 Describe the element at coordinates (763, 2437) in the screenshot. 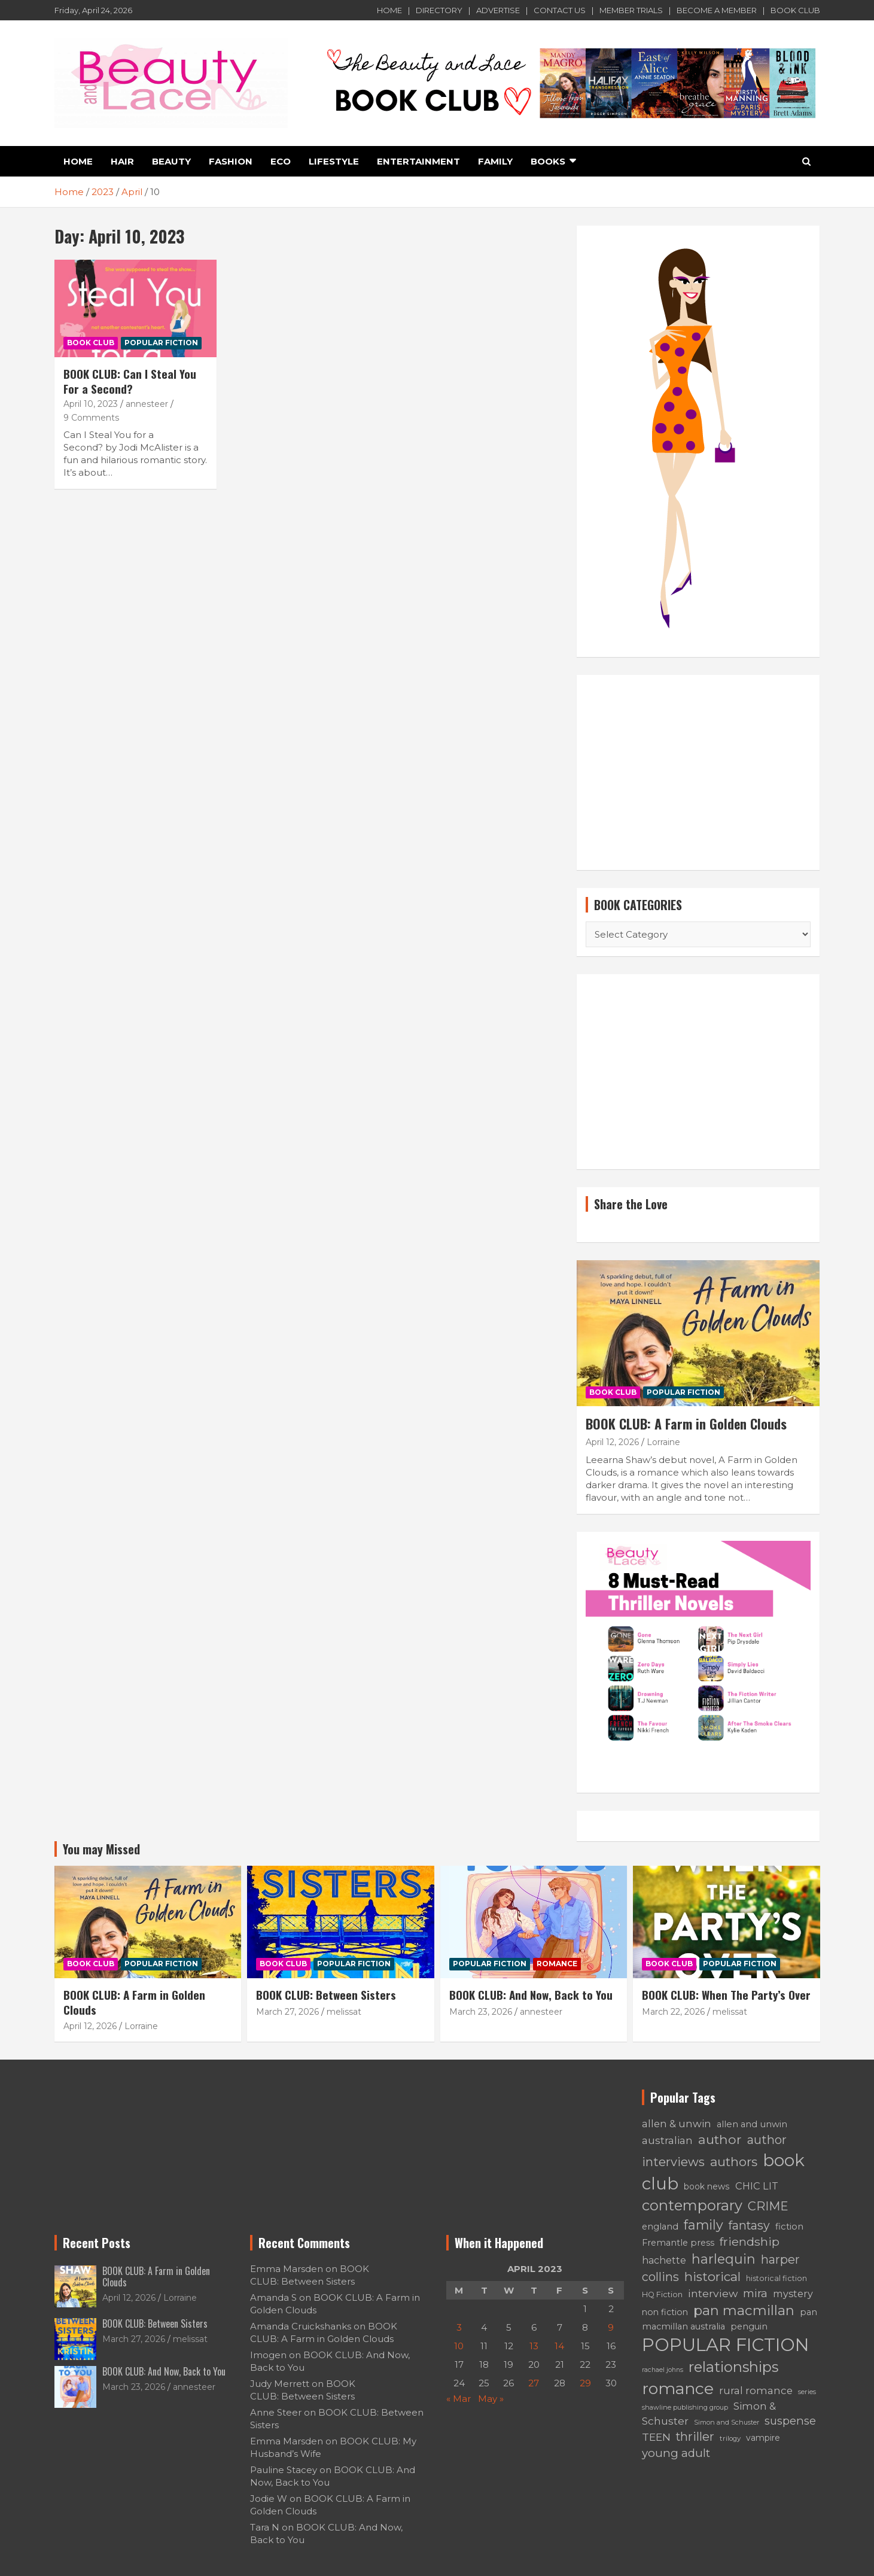

I see `vampire [vampire (63 items)]` at that location.